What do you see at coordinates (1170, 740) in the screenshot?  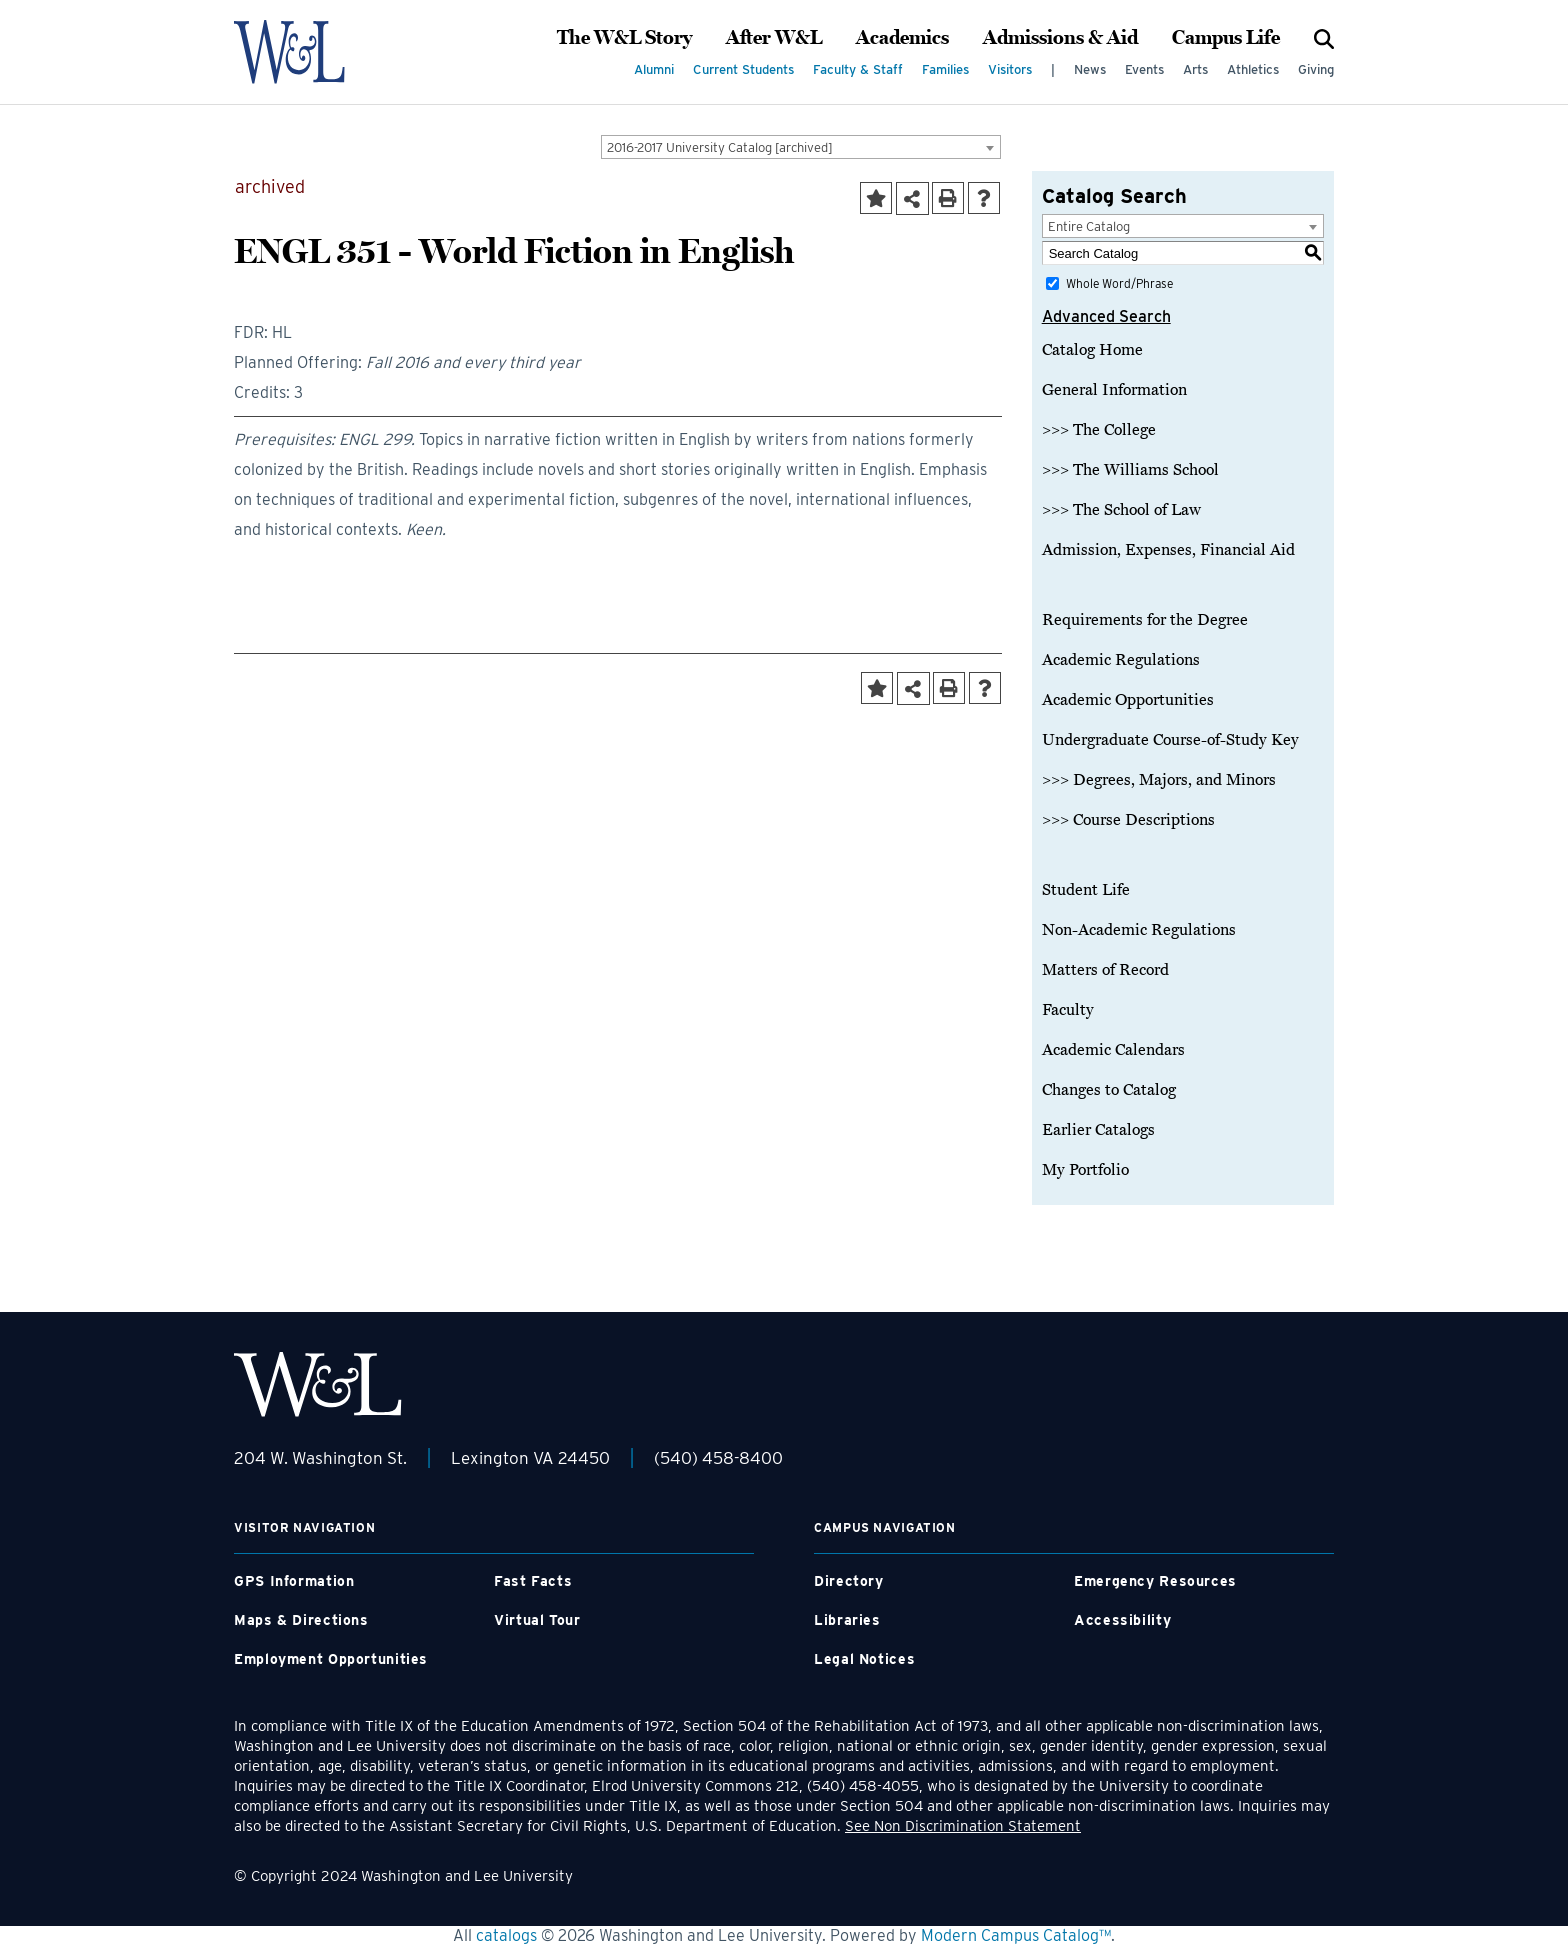 I see `Undergraduate Course-of-Study Key` at bounding box center [1170, 740].